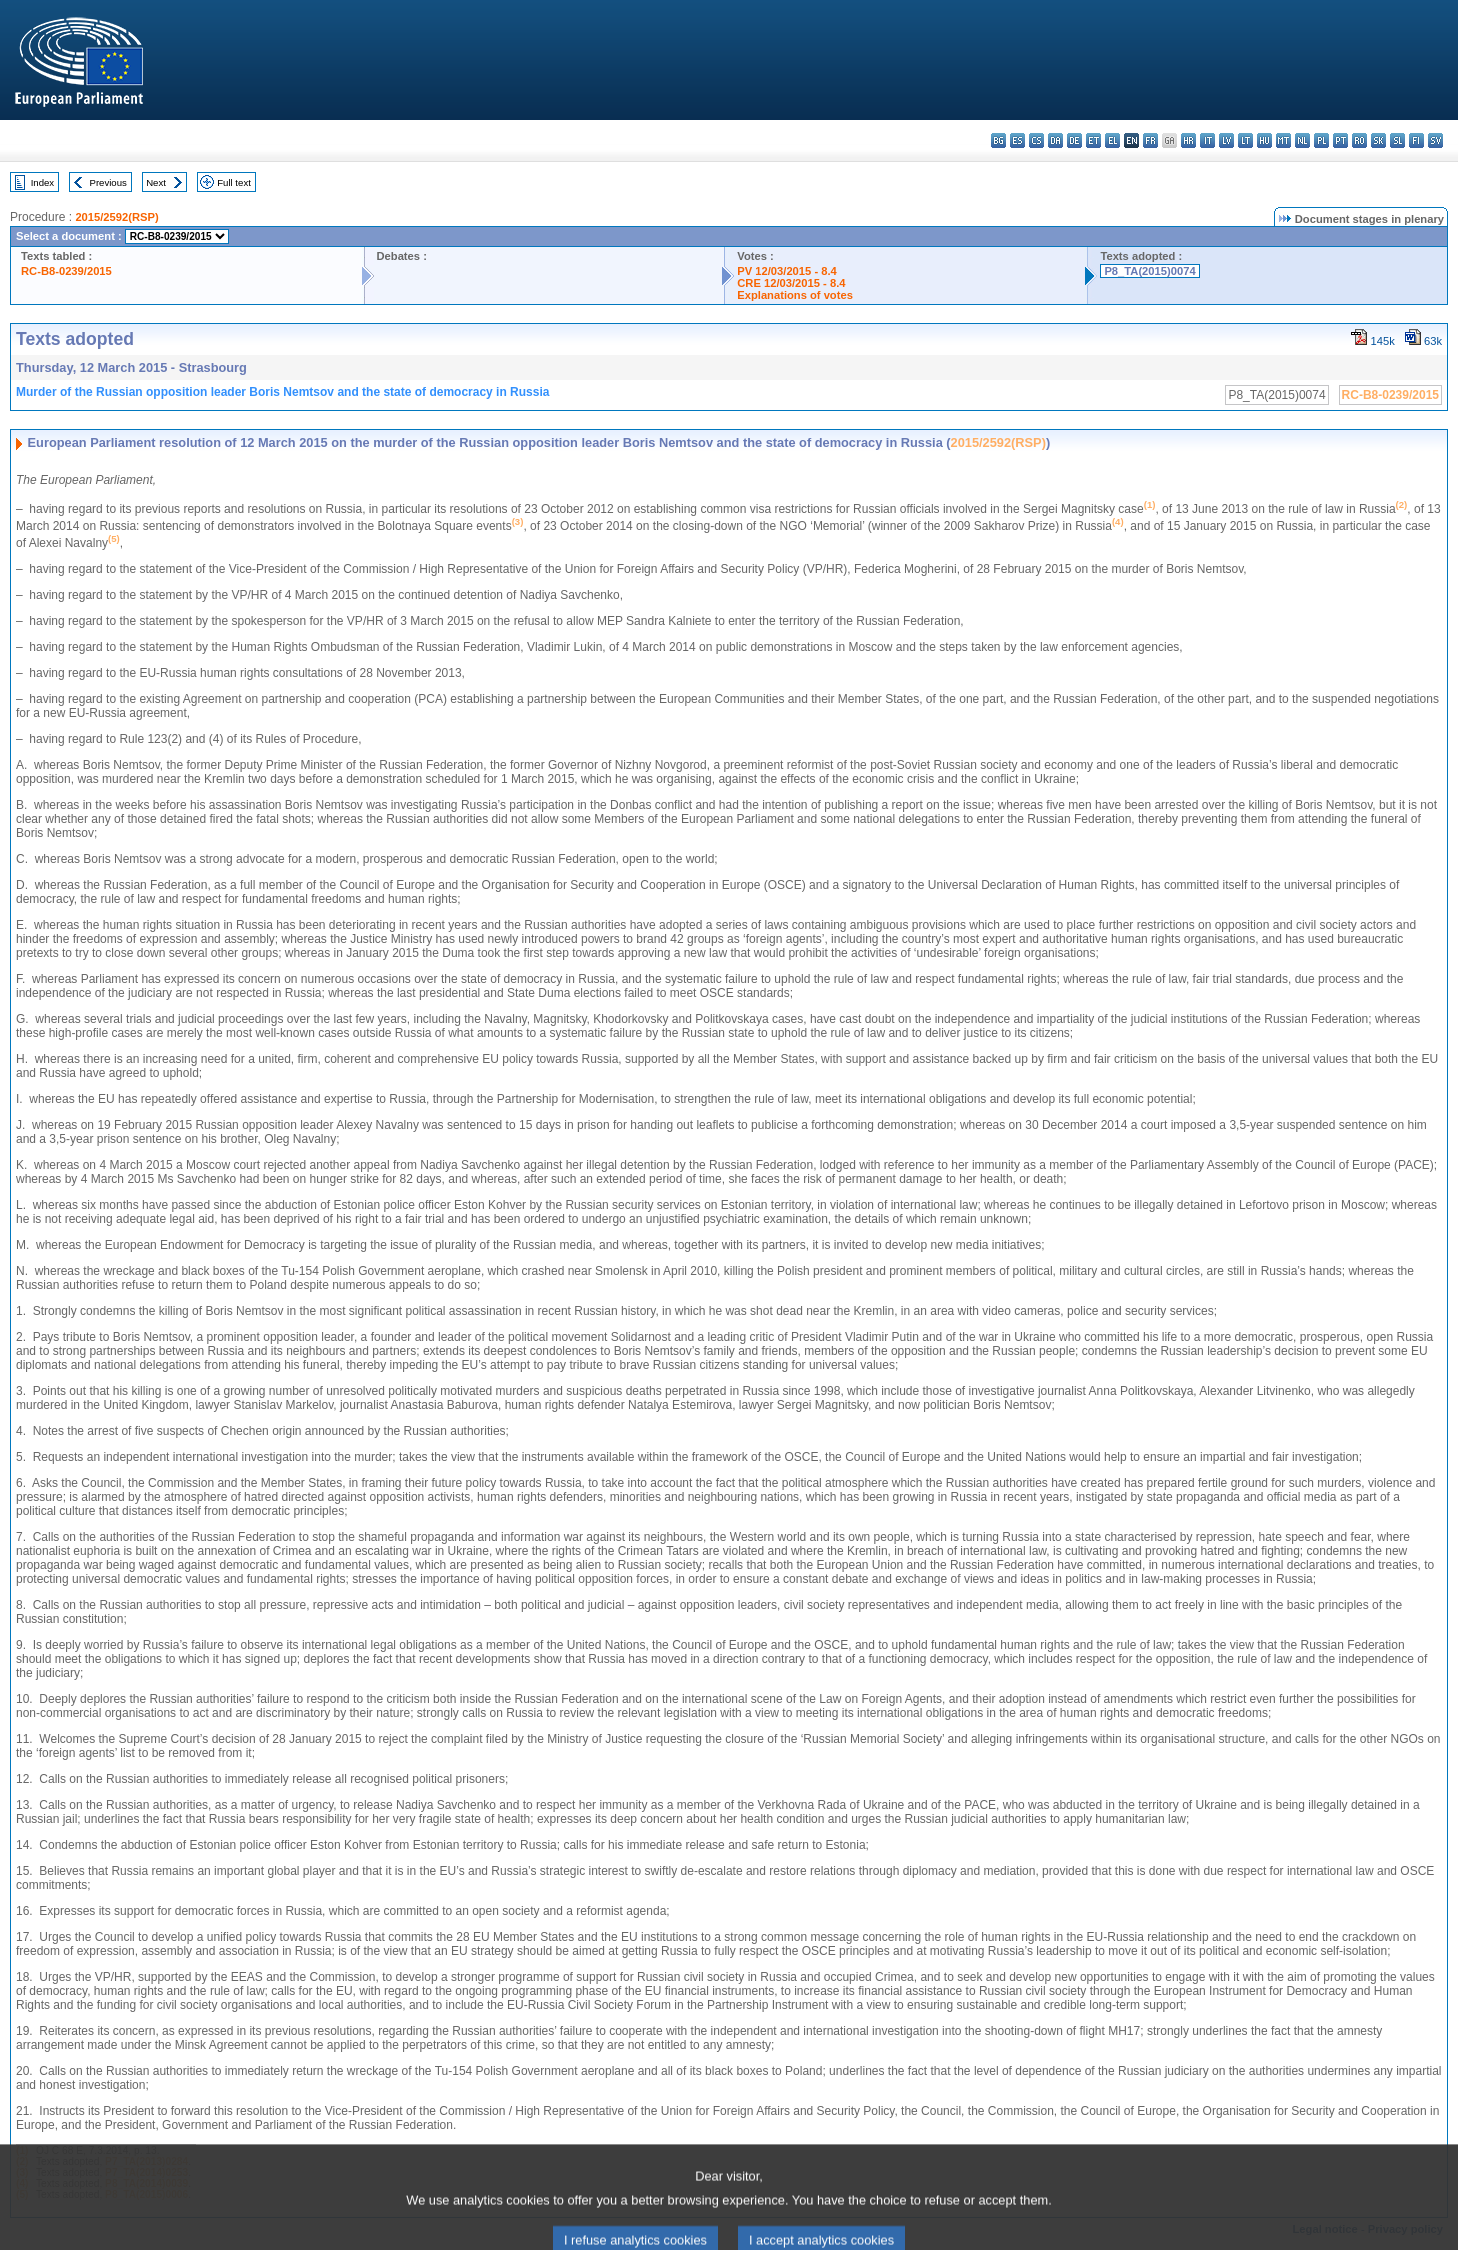 This screenshot has width=1458, height=2250. What do you see at coordinates (156, 182) in the screenshot?
I see `Next` at bounding box center [156, 182].